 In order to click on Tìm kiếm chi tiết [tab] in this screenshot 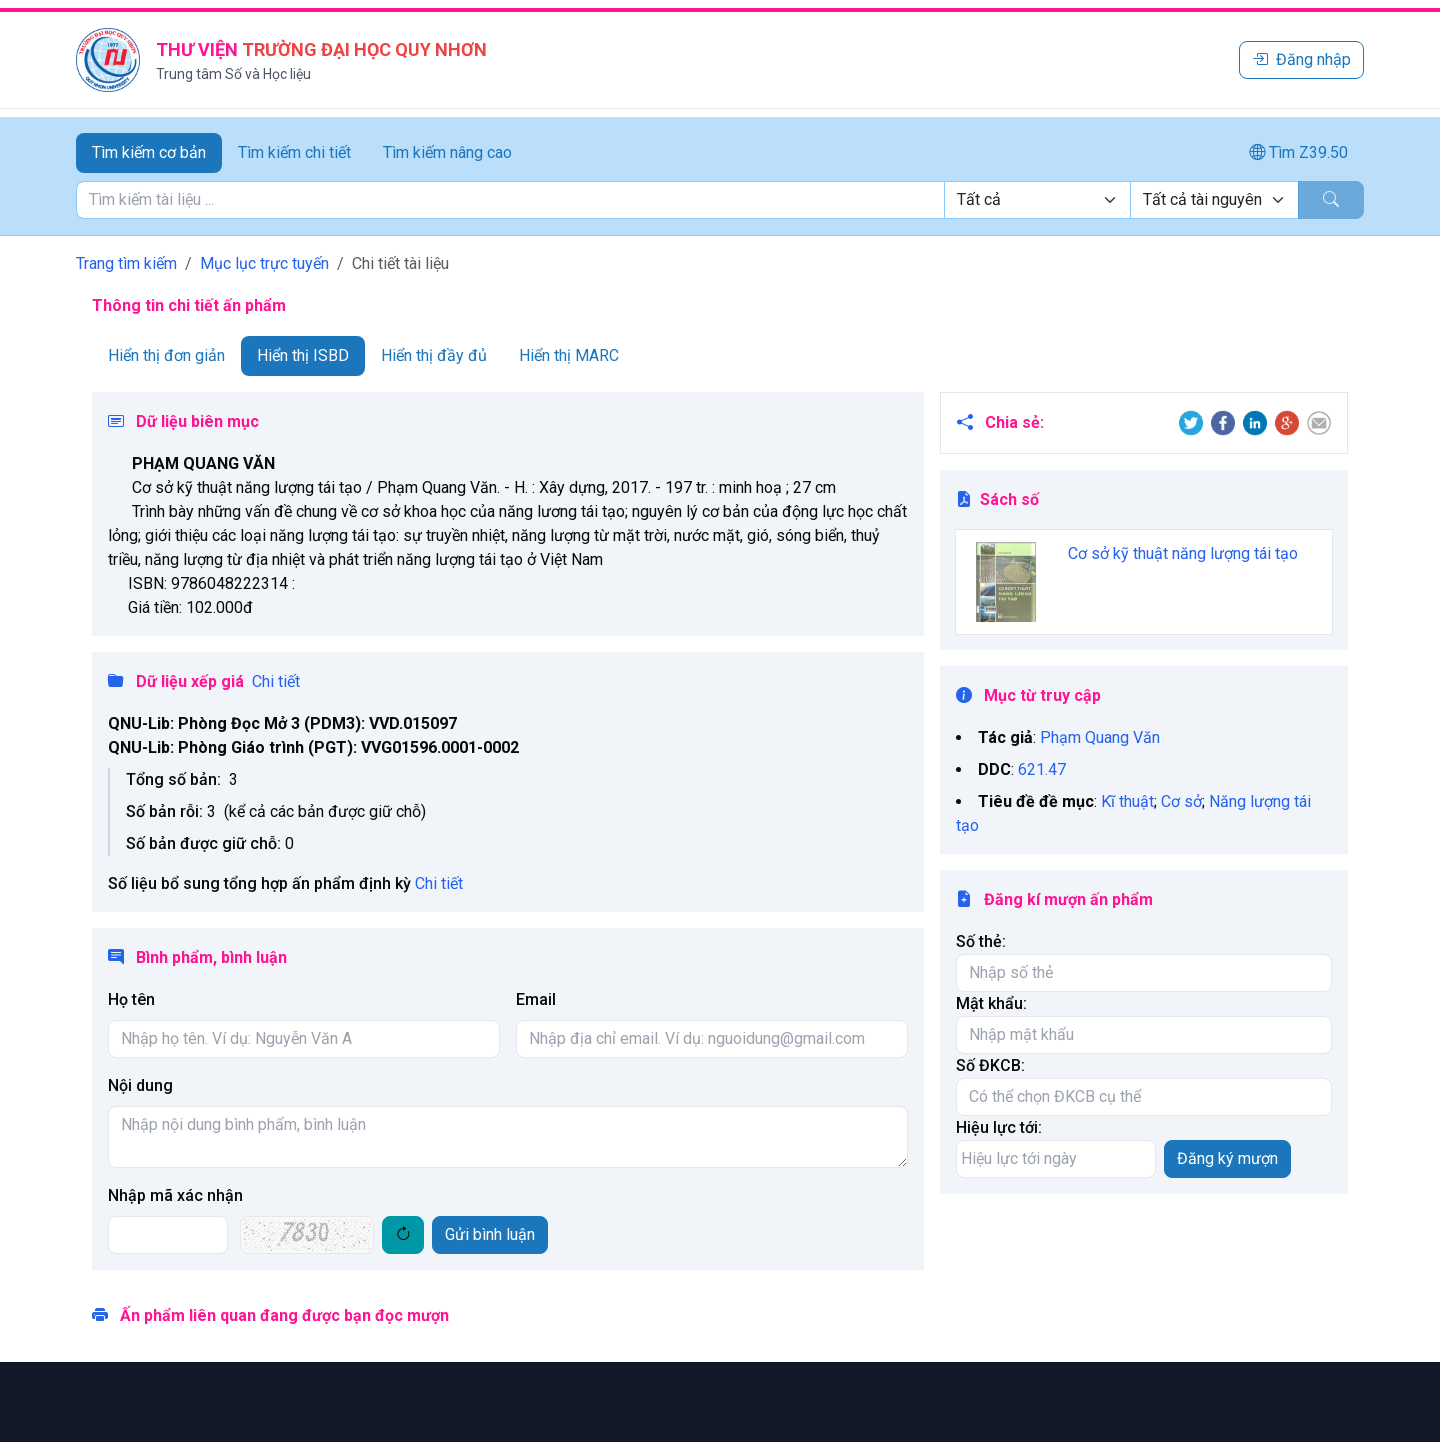, I will do `click(294, 152)`.